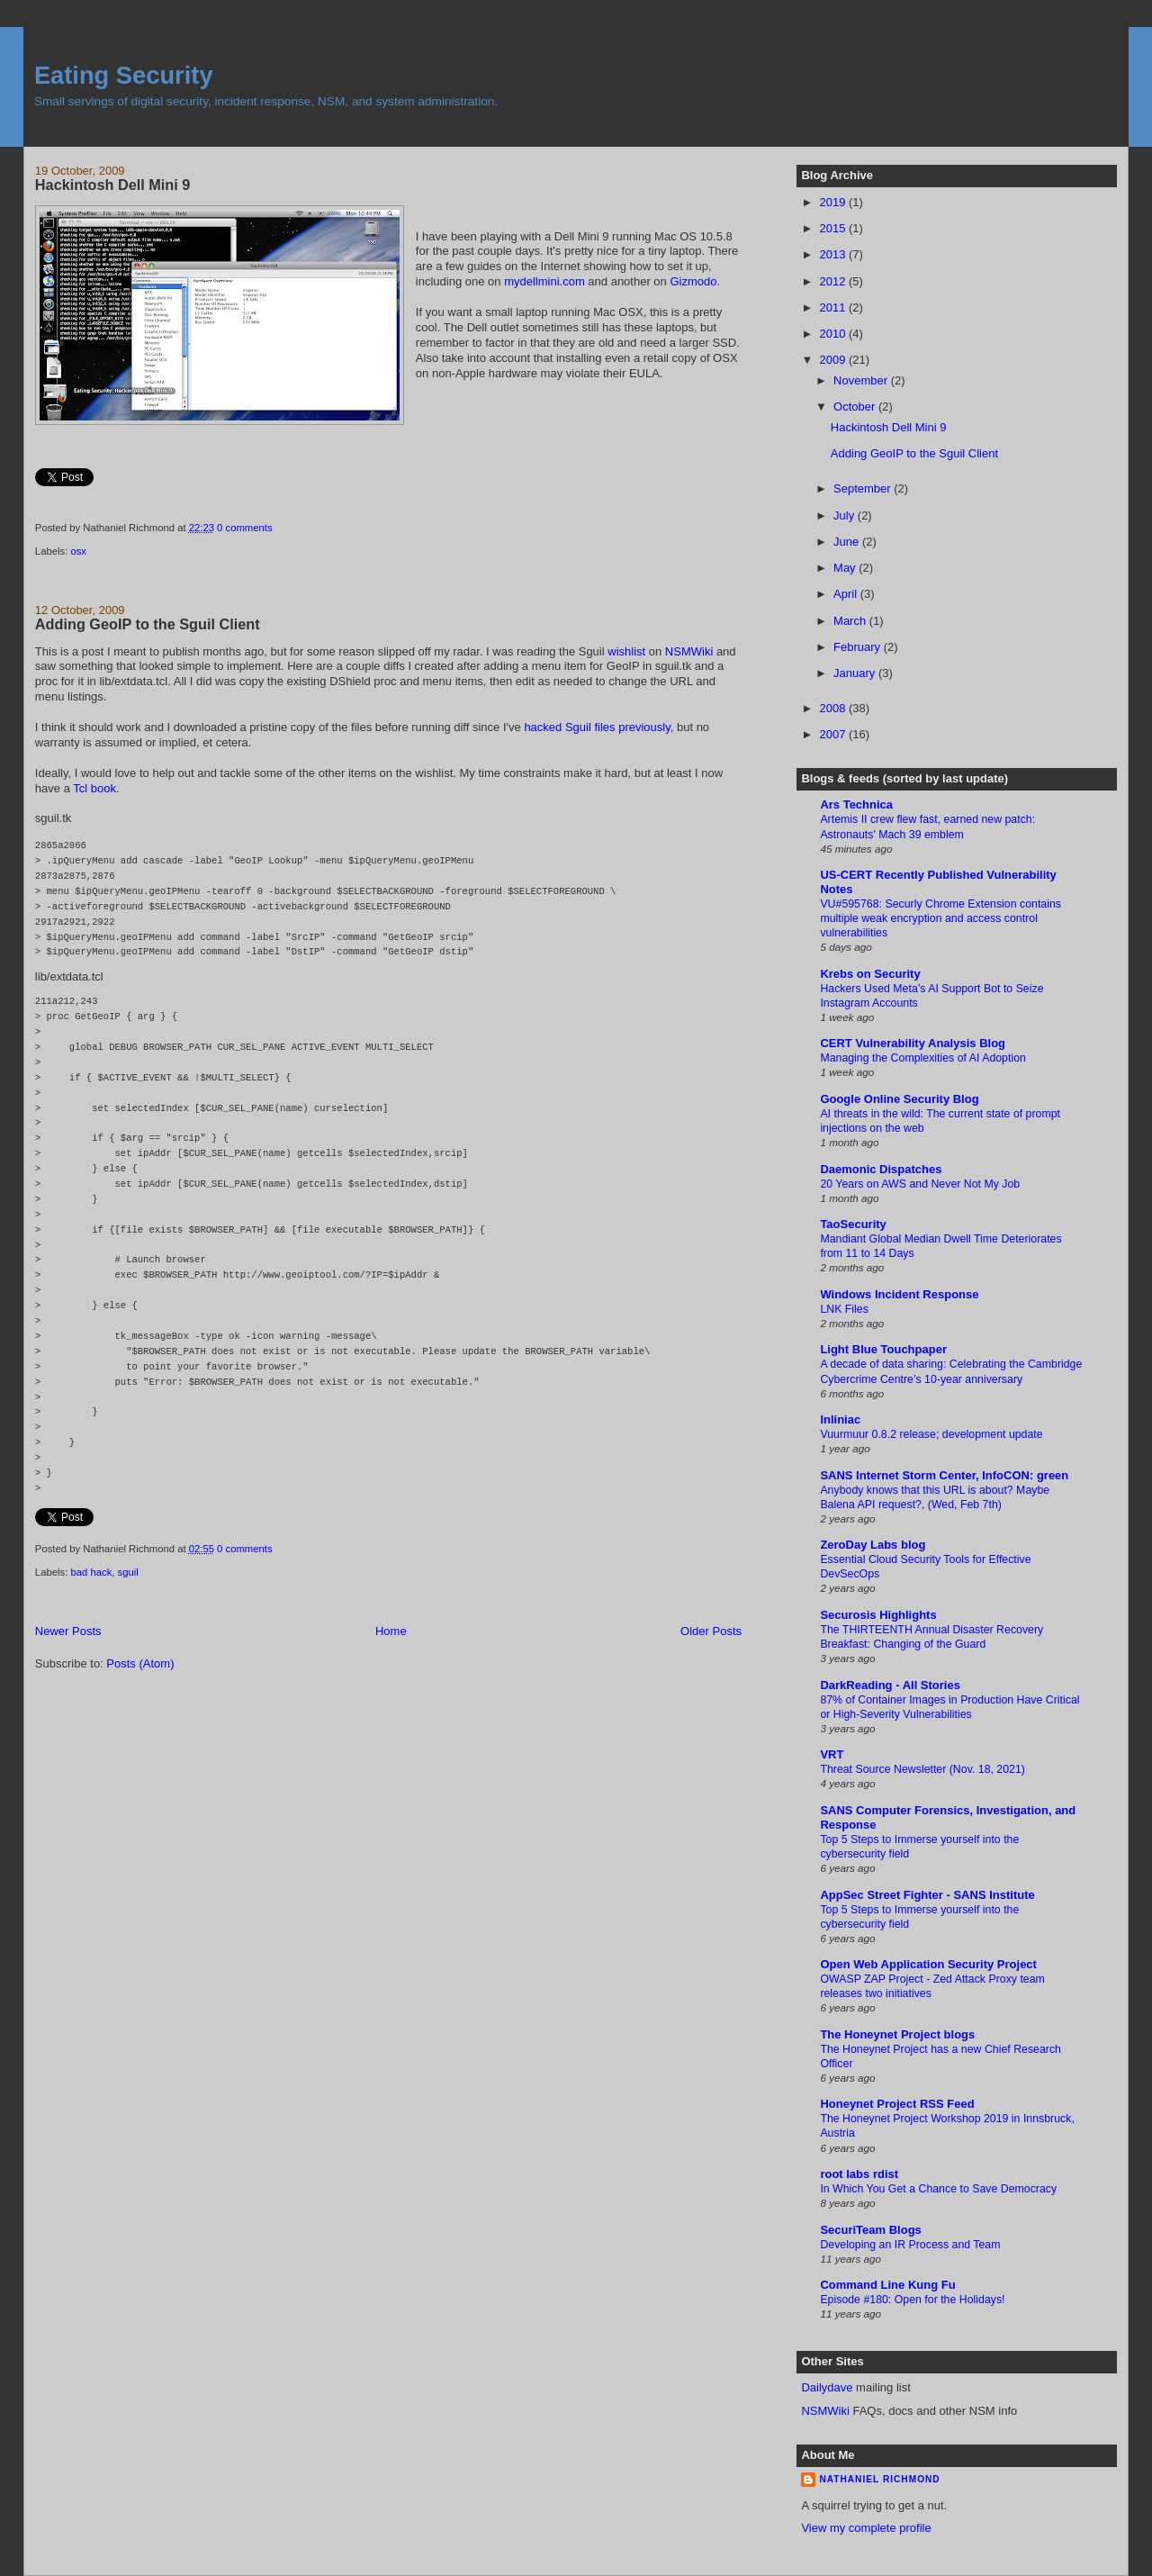 This screenshot has width=1152, height=2576. What do you see at coordinates (834, 254) in the screenshot?
I see `2013` at bounding box center [834, 254].